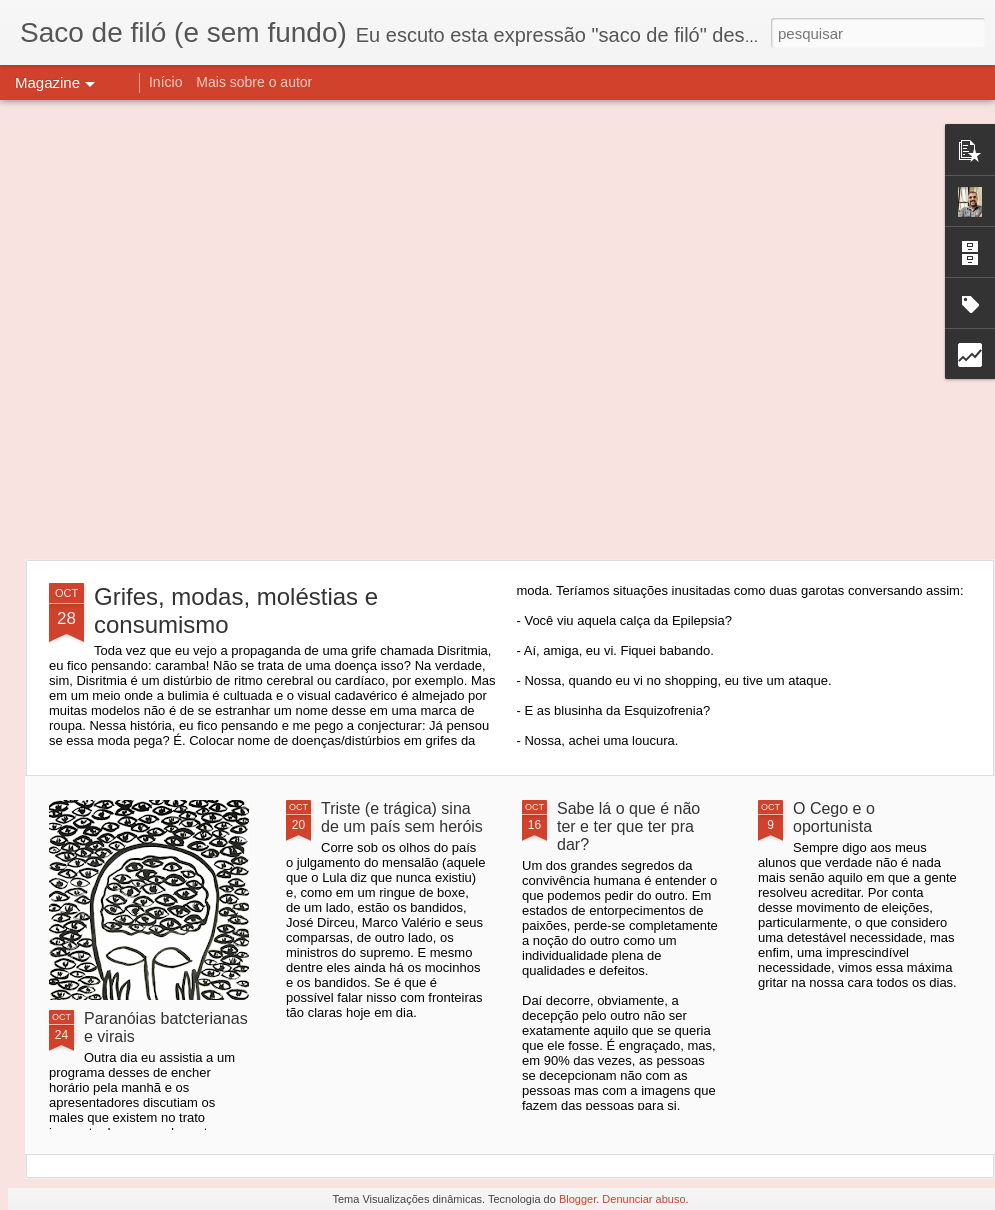  I want to click on Mais sobre o autor, so click(254, 82).